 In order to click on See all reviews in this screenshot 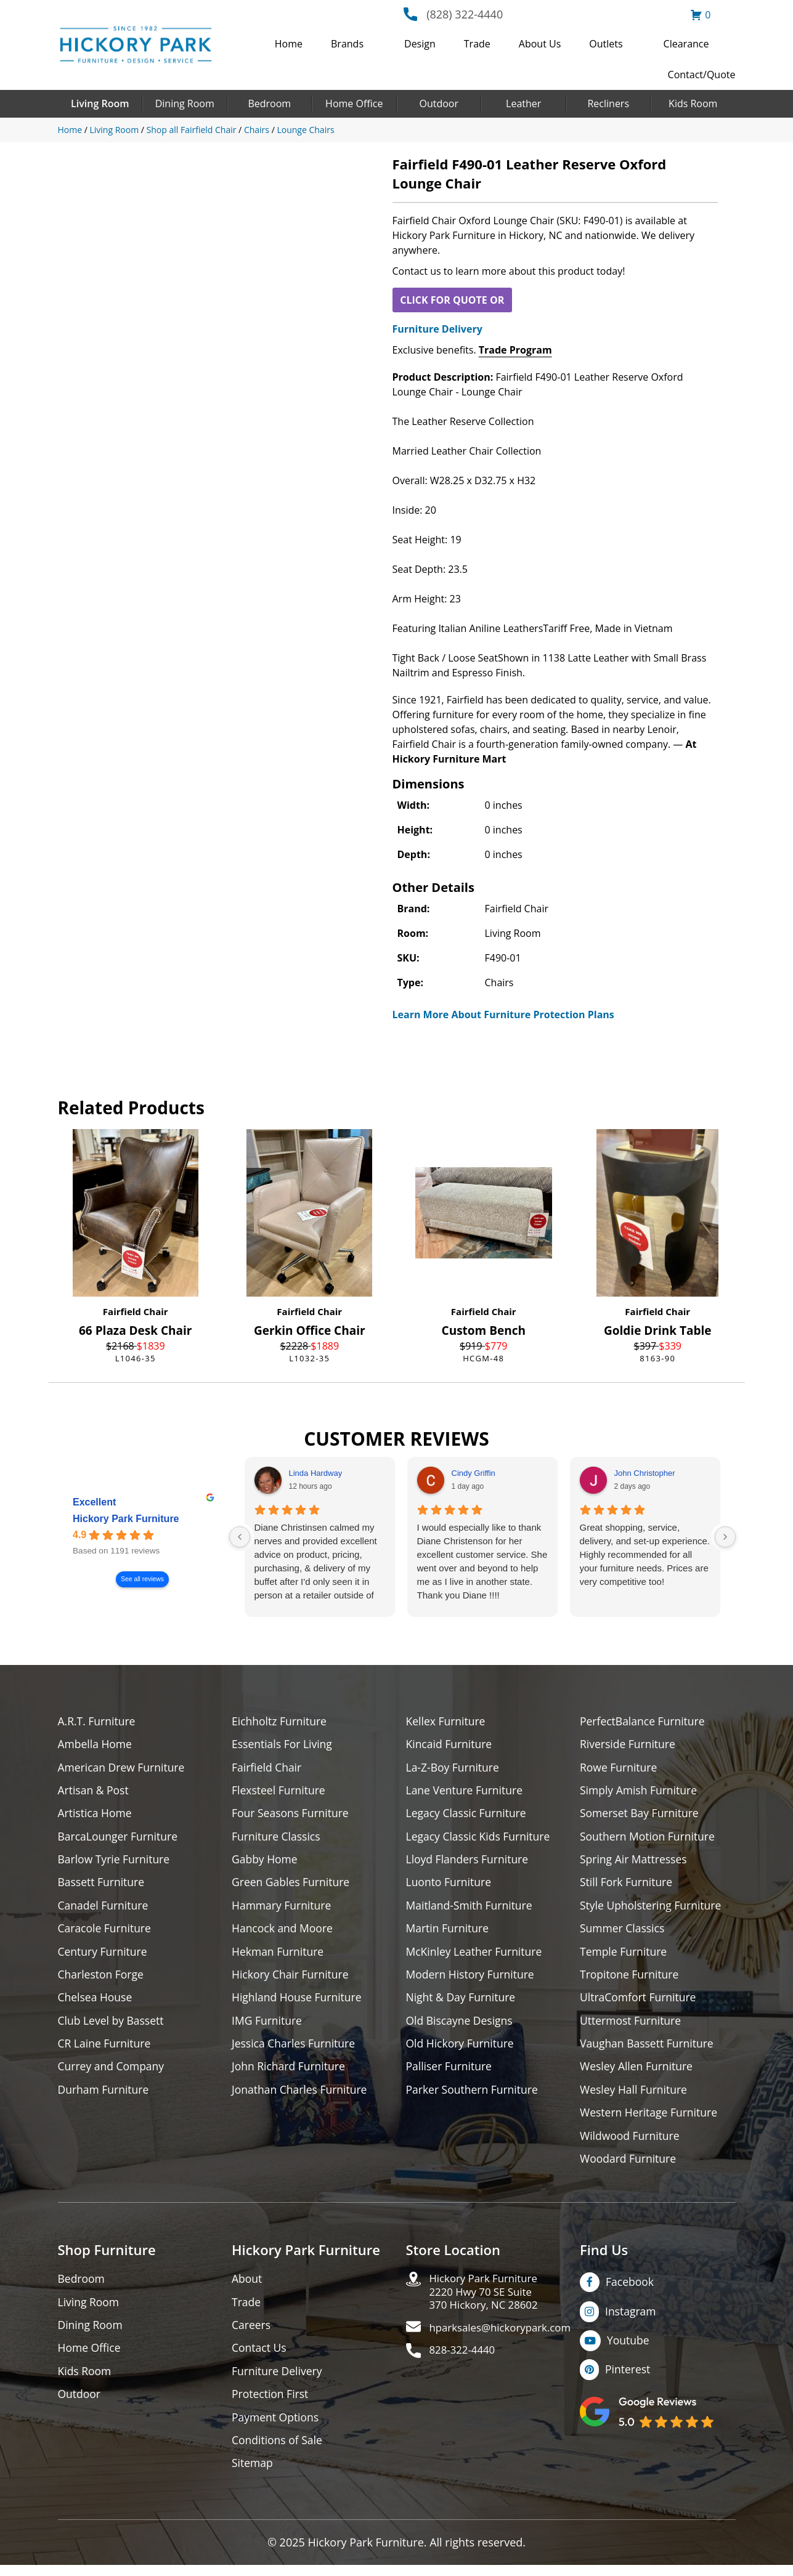, I will do `click(142, 1579)`.